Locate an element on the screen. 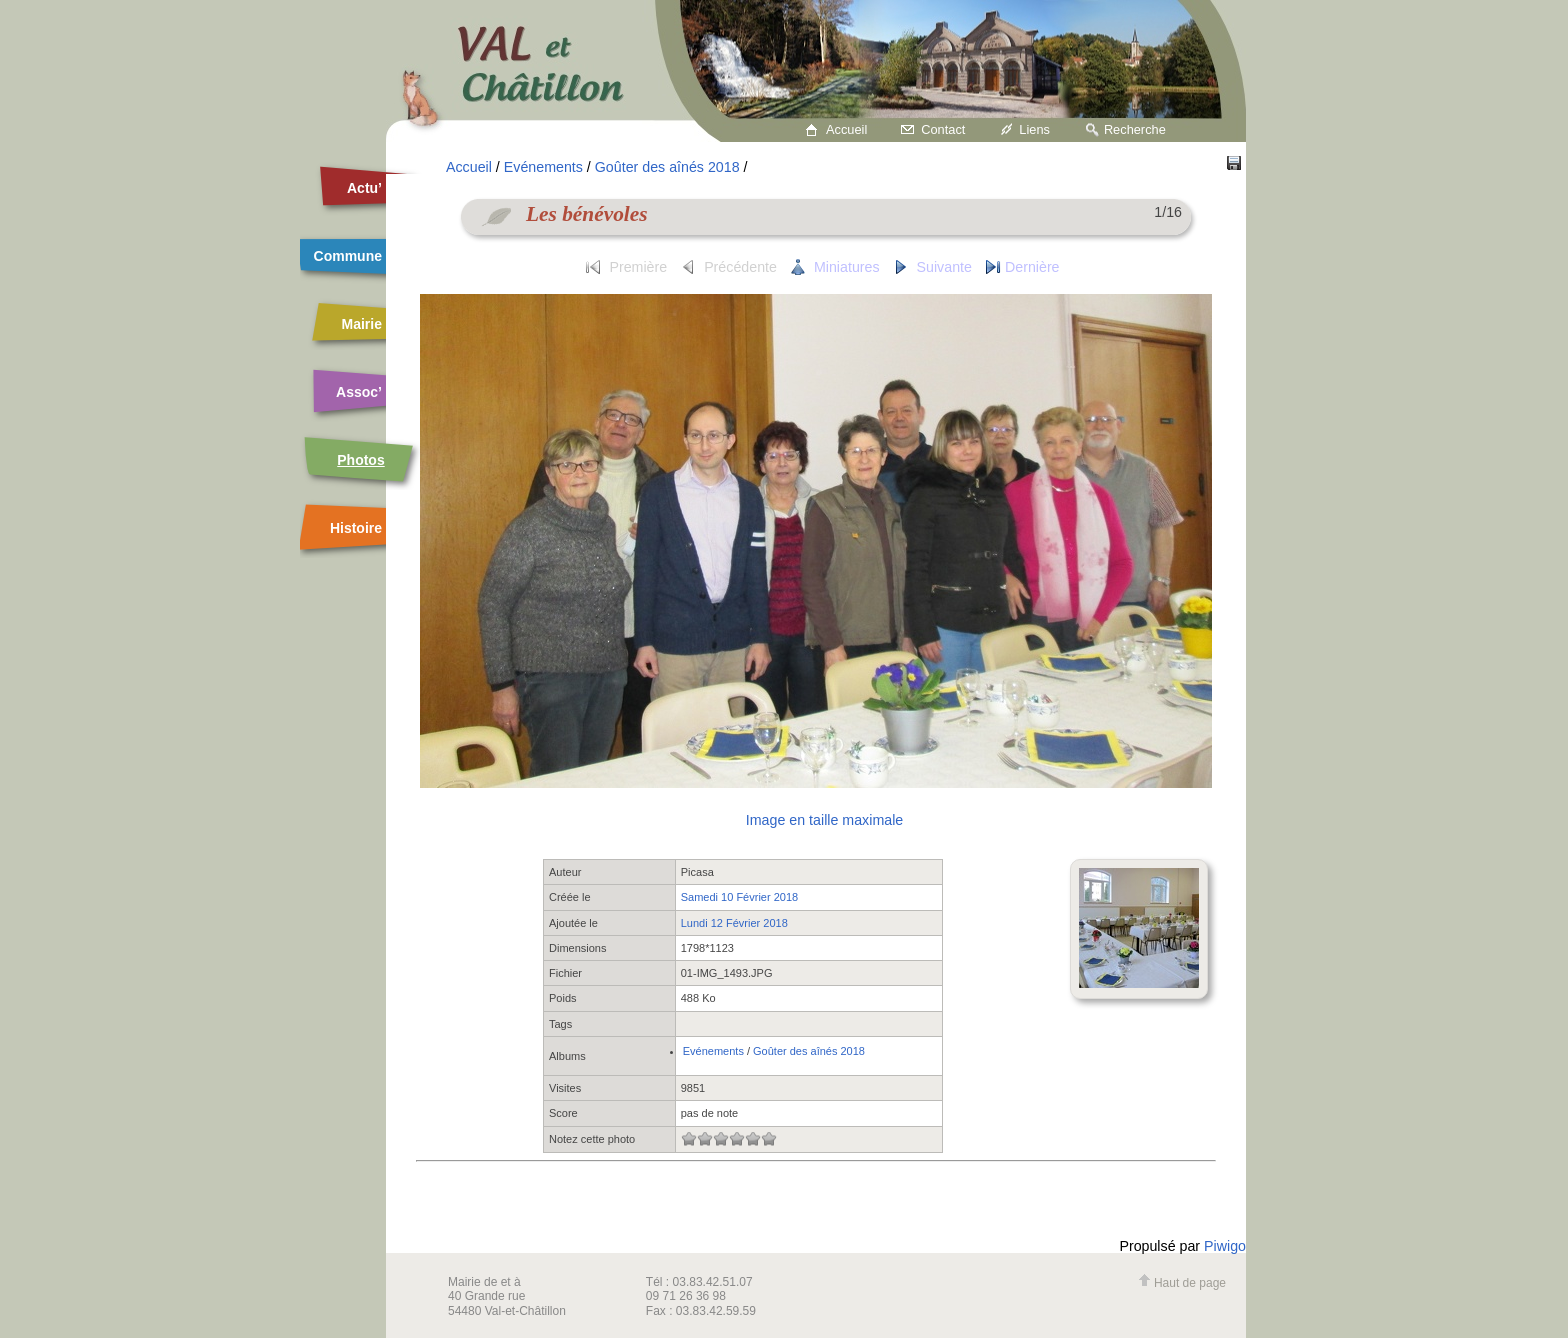 Image resolution: width=1568 pixels, height=1338 pixels. Commune is located at coordinates (348, 256).